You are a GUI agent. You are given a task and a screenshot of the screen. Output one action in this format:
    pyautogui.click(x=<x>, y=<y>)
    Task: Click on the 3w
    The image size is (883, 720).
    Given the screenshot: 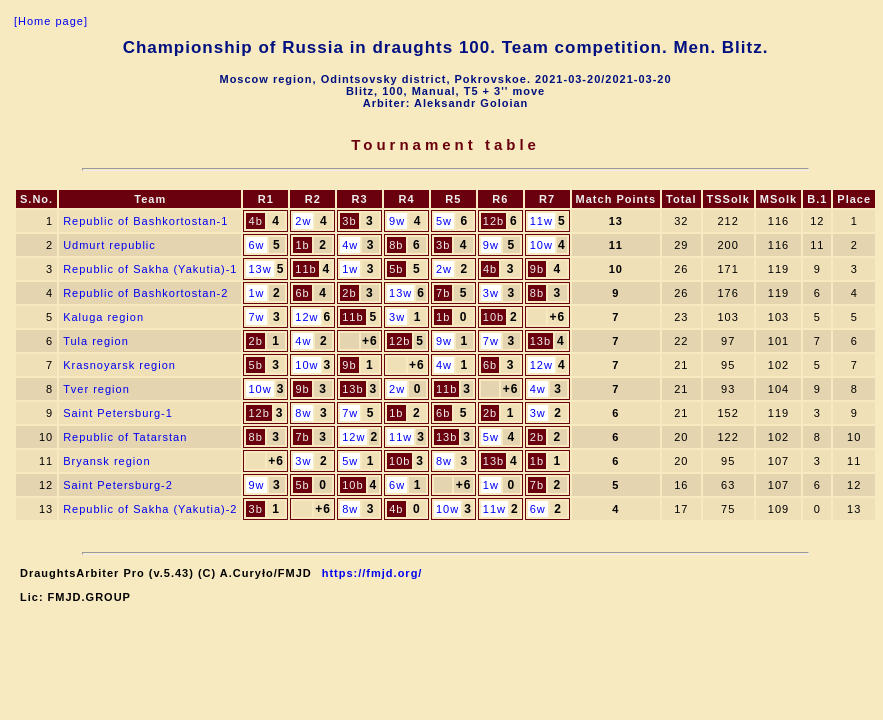 What is the action you would take?
    pyautogui.click(x=491, y=293)
    